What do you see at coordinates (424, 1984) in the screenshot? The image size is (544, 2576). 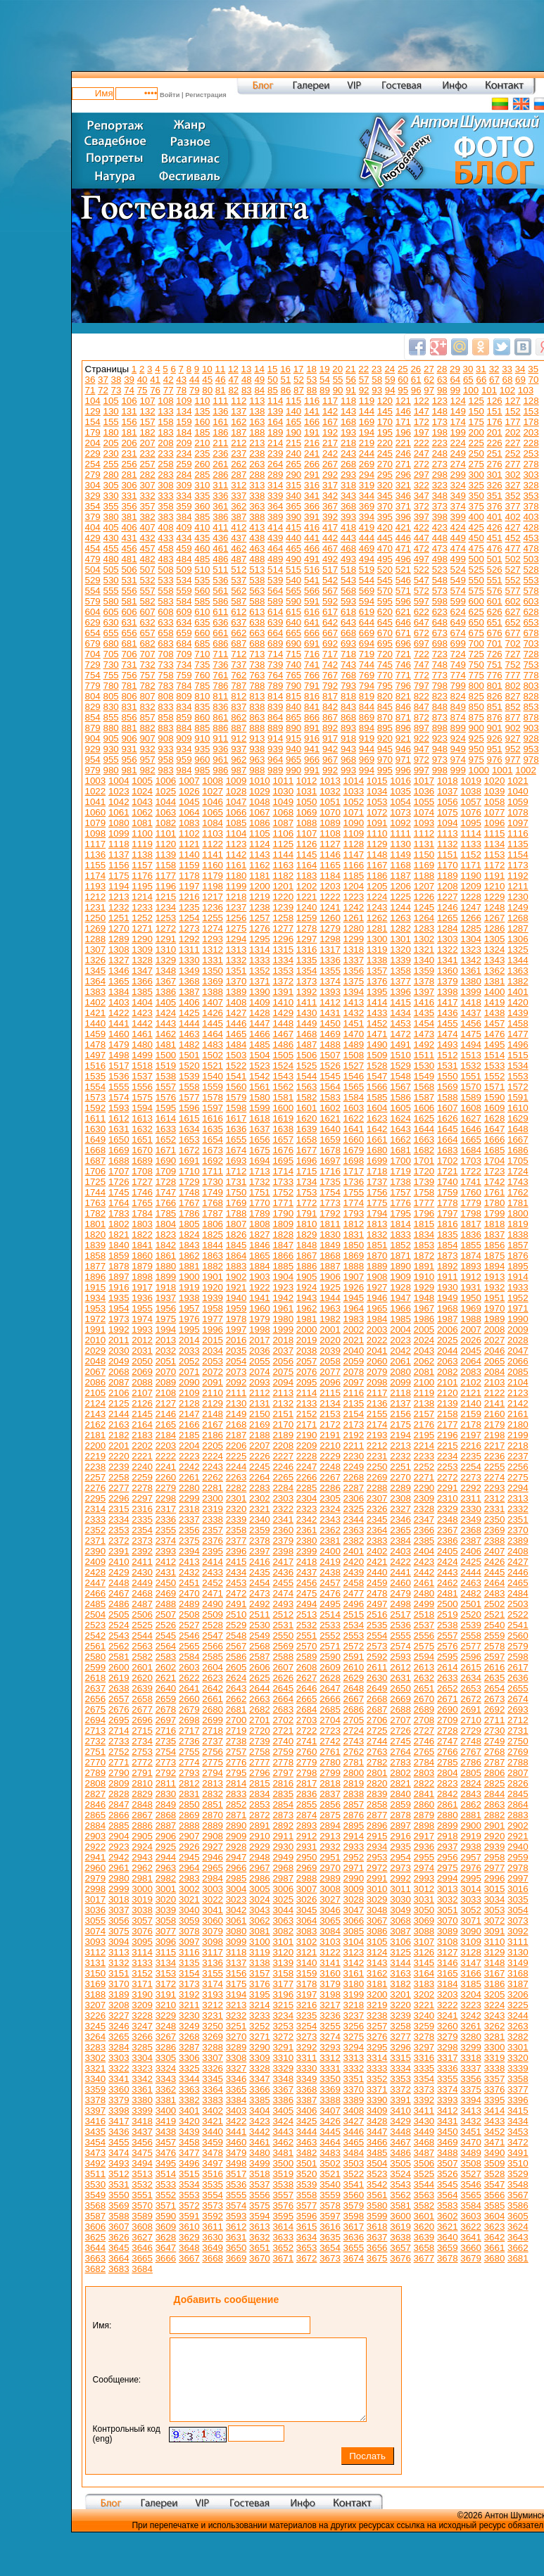 I see `3183` at bounding box center [424, 1984].